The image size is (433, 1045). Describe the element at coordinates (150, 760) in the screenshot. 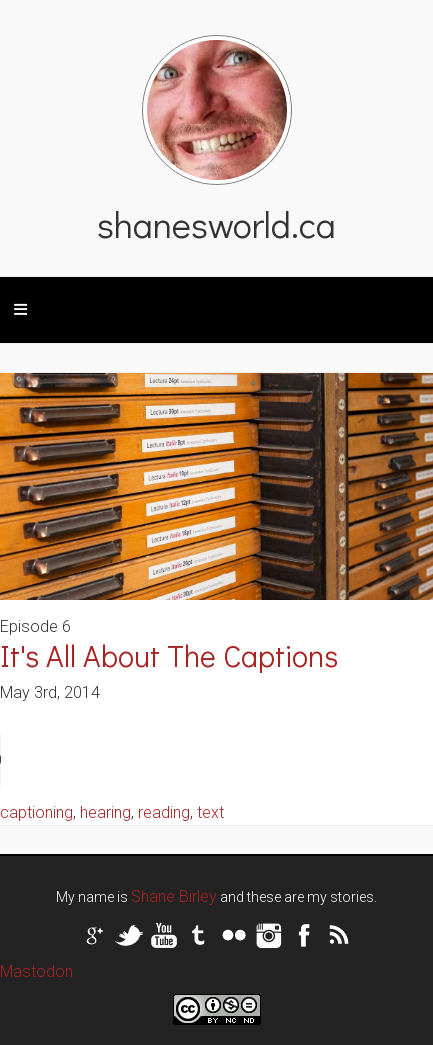

I see `Your browser does not support the audio tag.` at that location.